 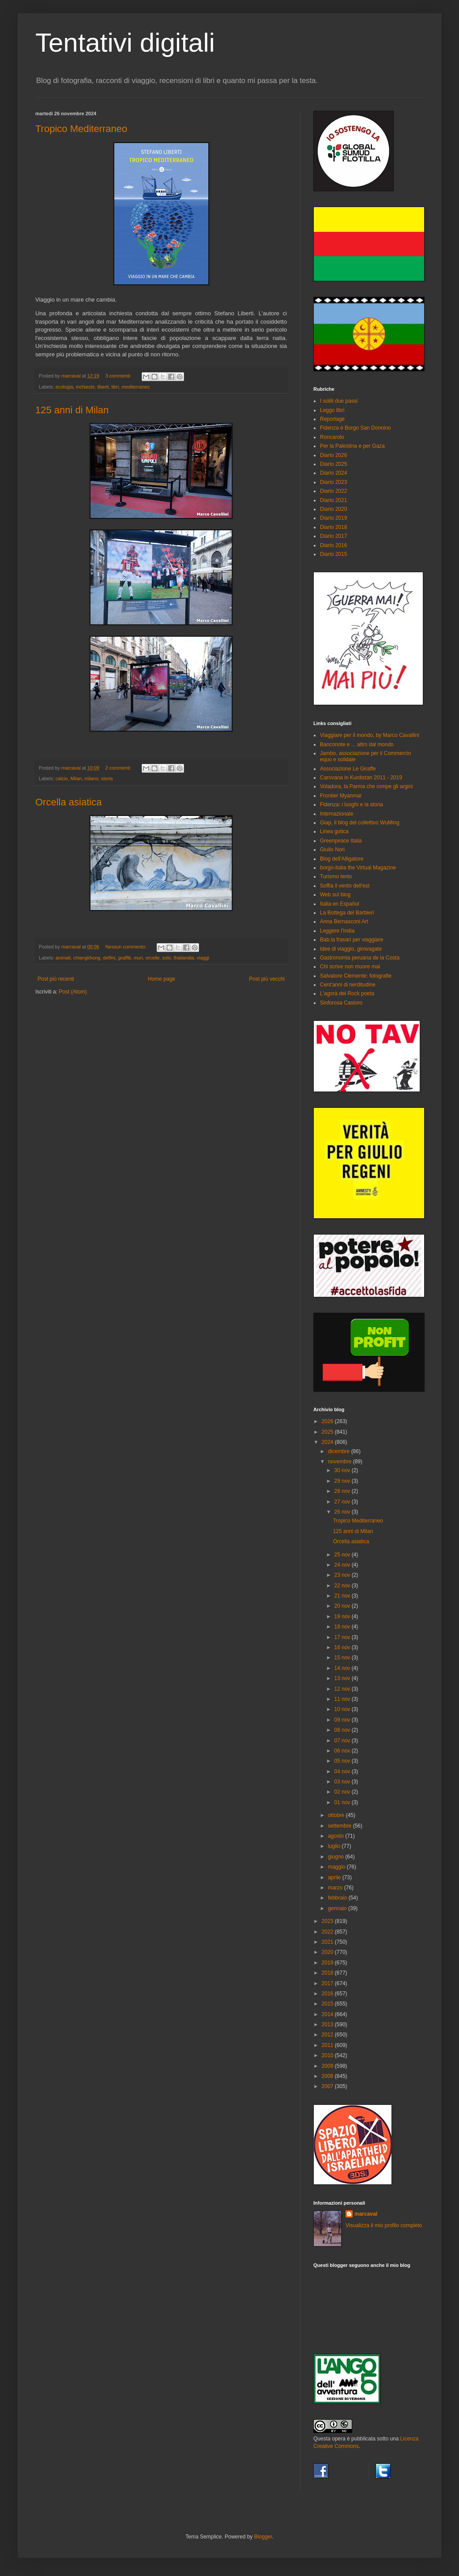 What do you see at coordinates (342, 1678) in the screenshot?
I see `13 nov` at bounding box center [342, 1678].